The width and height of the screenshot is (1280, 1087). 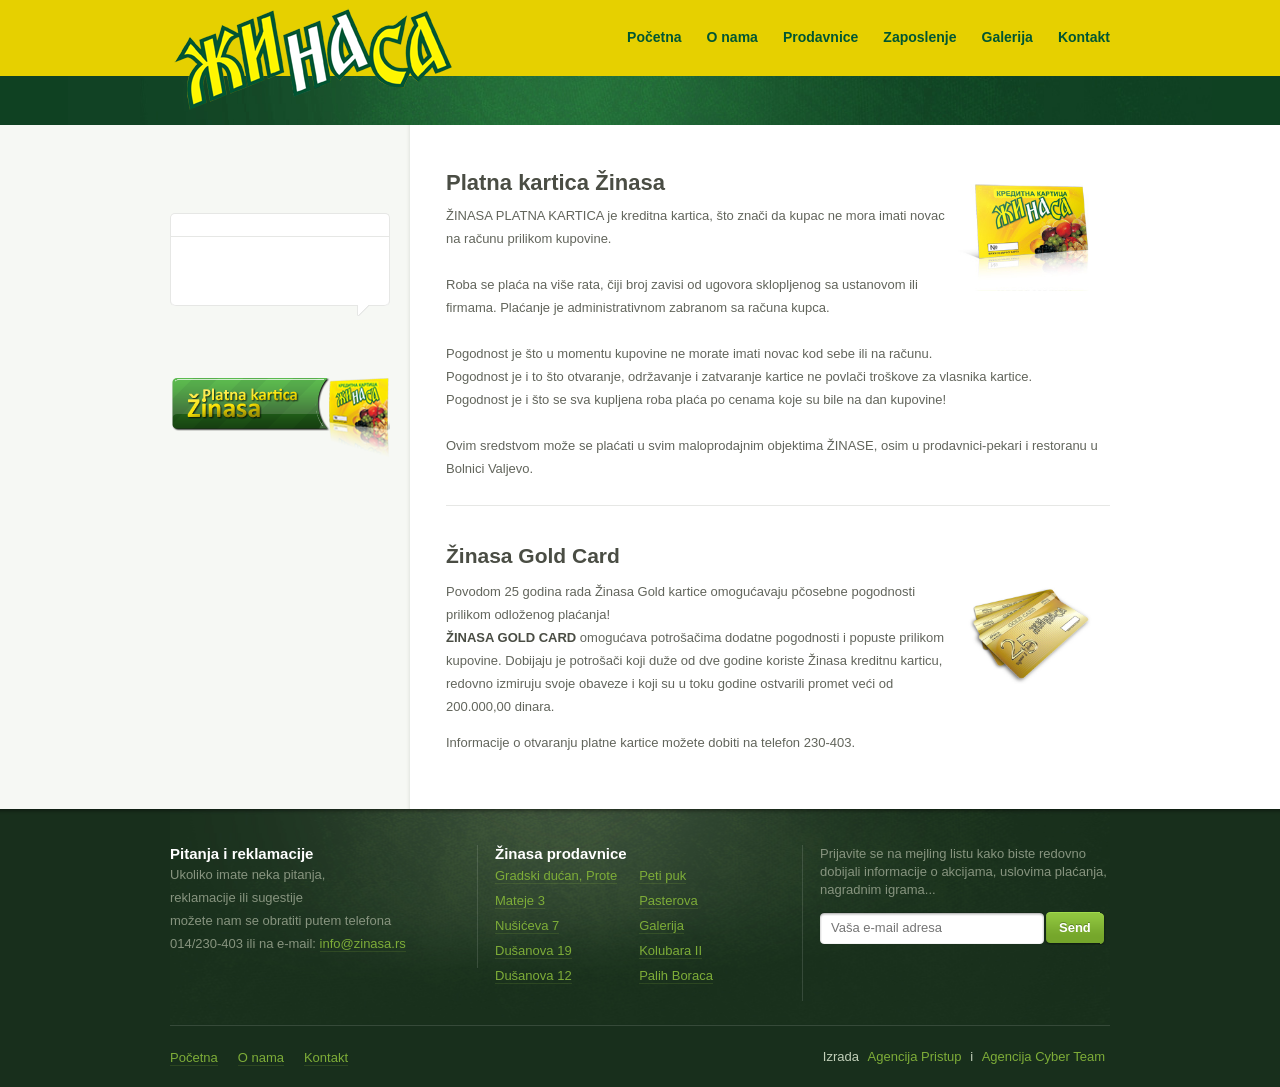 What do you see at coordinates (363, 943) in the screenshot?
I see `info@zinasa.rs` at bounding box center [363, 943].